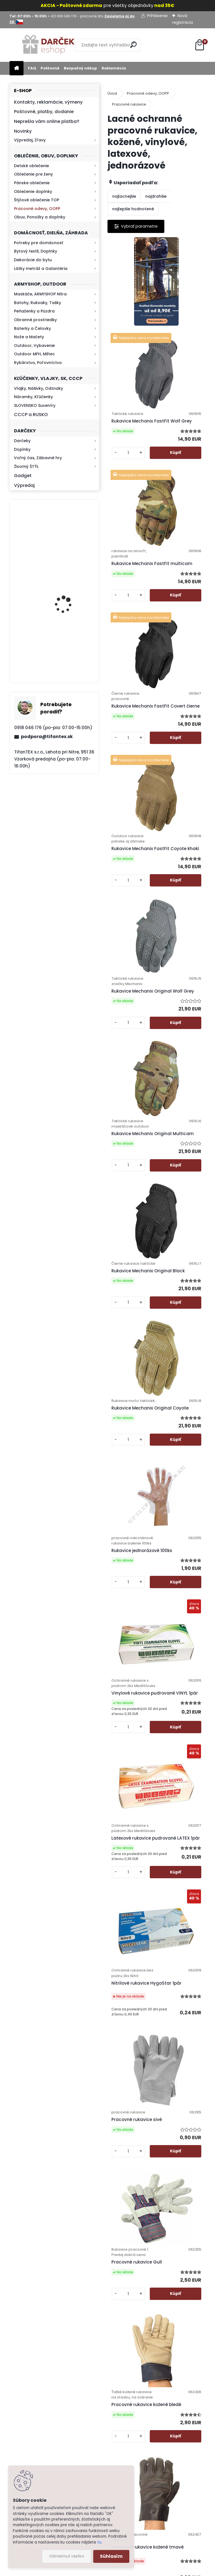  I want to click on Rukavice Mechanix Original Multicam, so click(134, 852).